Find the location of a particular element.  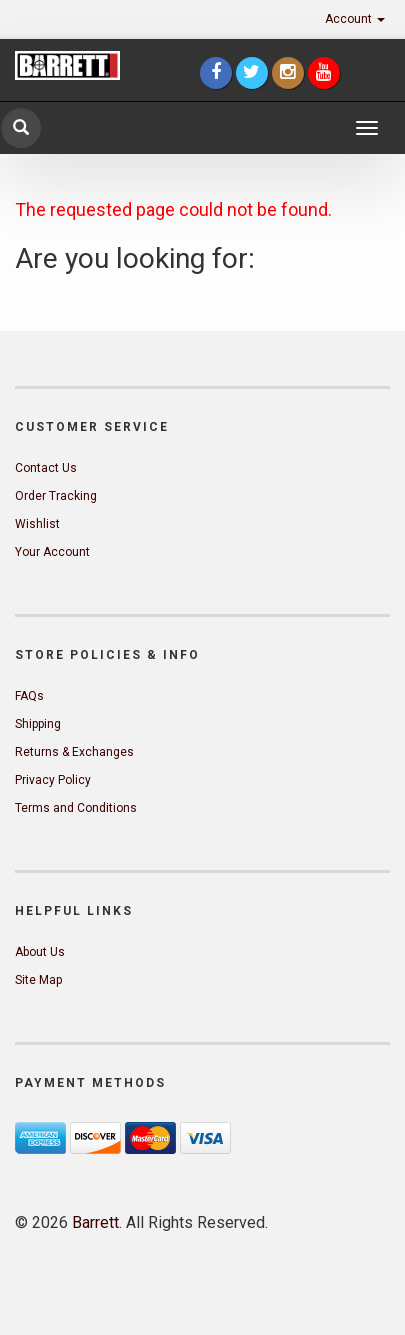

About Us is located at coordinates (40, 952).